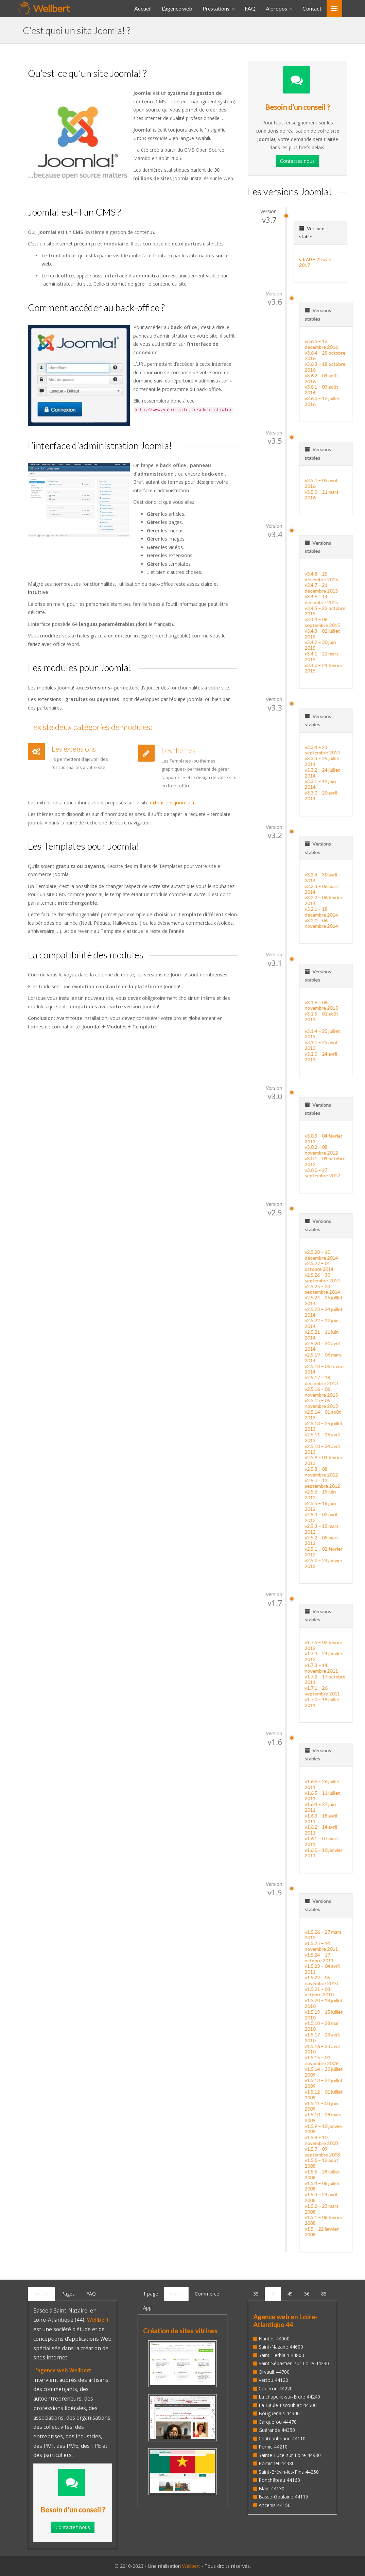  What do you see at coordinates (278, 2422) in the screenshot?
I see `Carquefou 44470` at bounding box center [278, 2422].